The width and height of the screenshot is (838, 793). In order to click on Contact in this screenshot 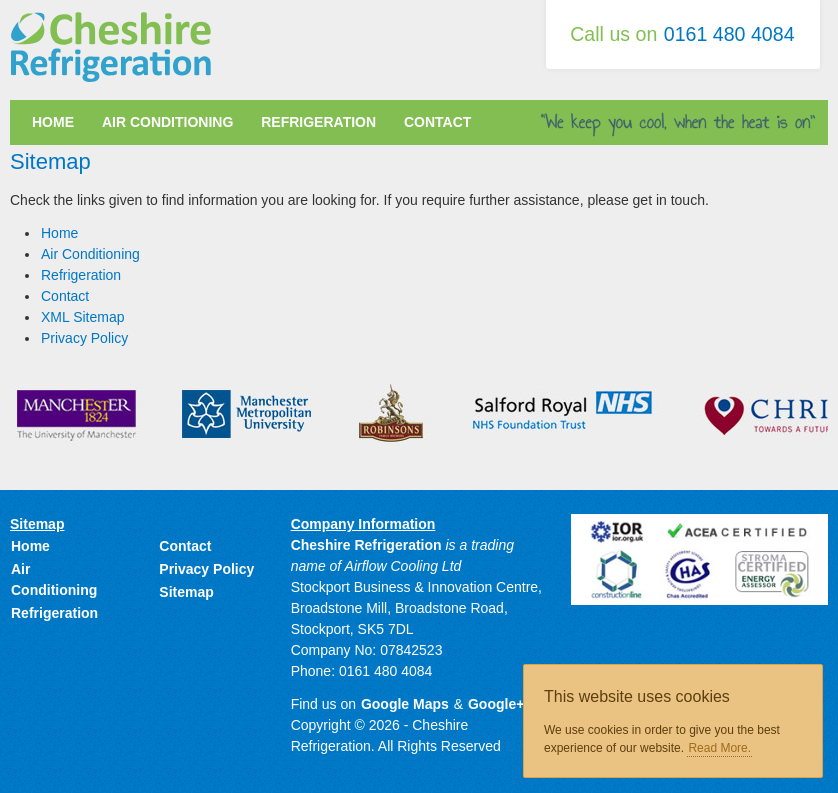, I will do `click(437, 122)`.